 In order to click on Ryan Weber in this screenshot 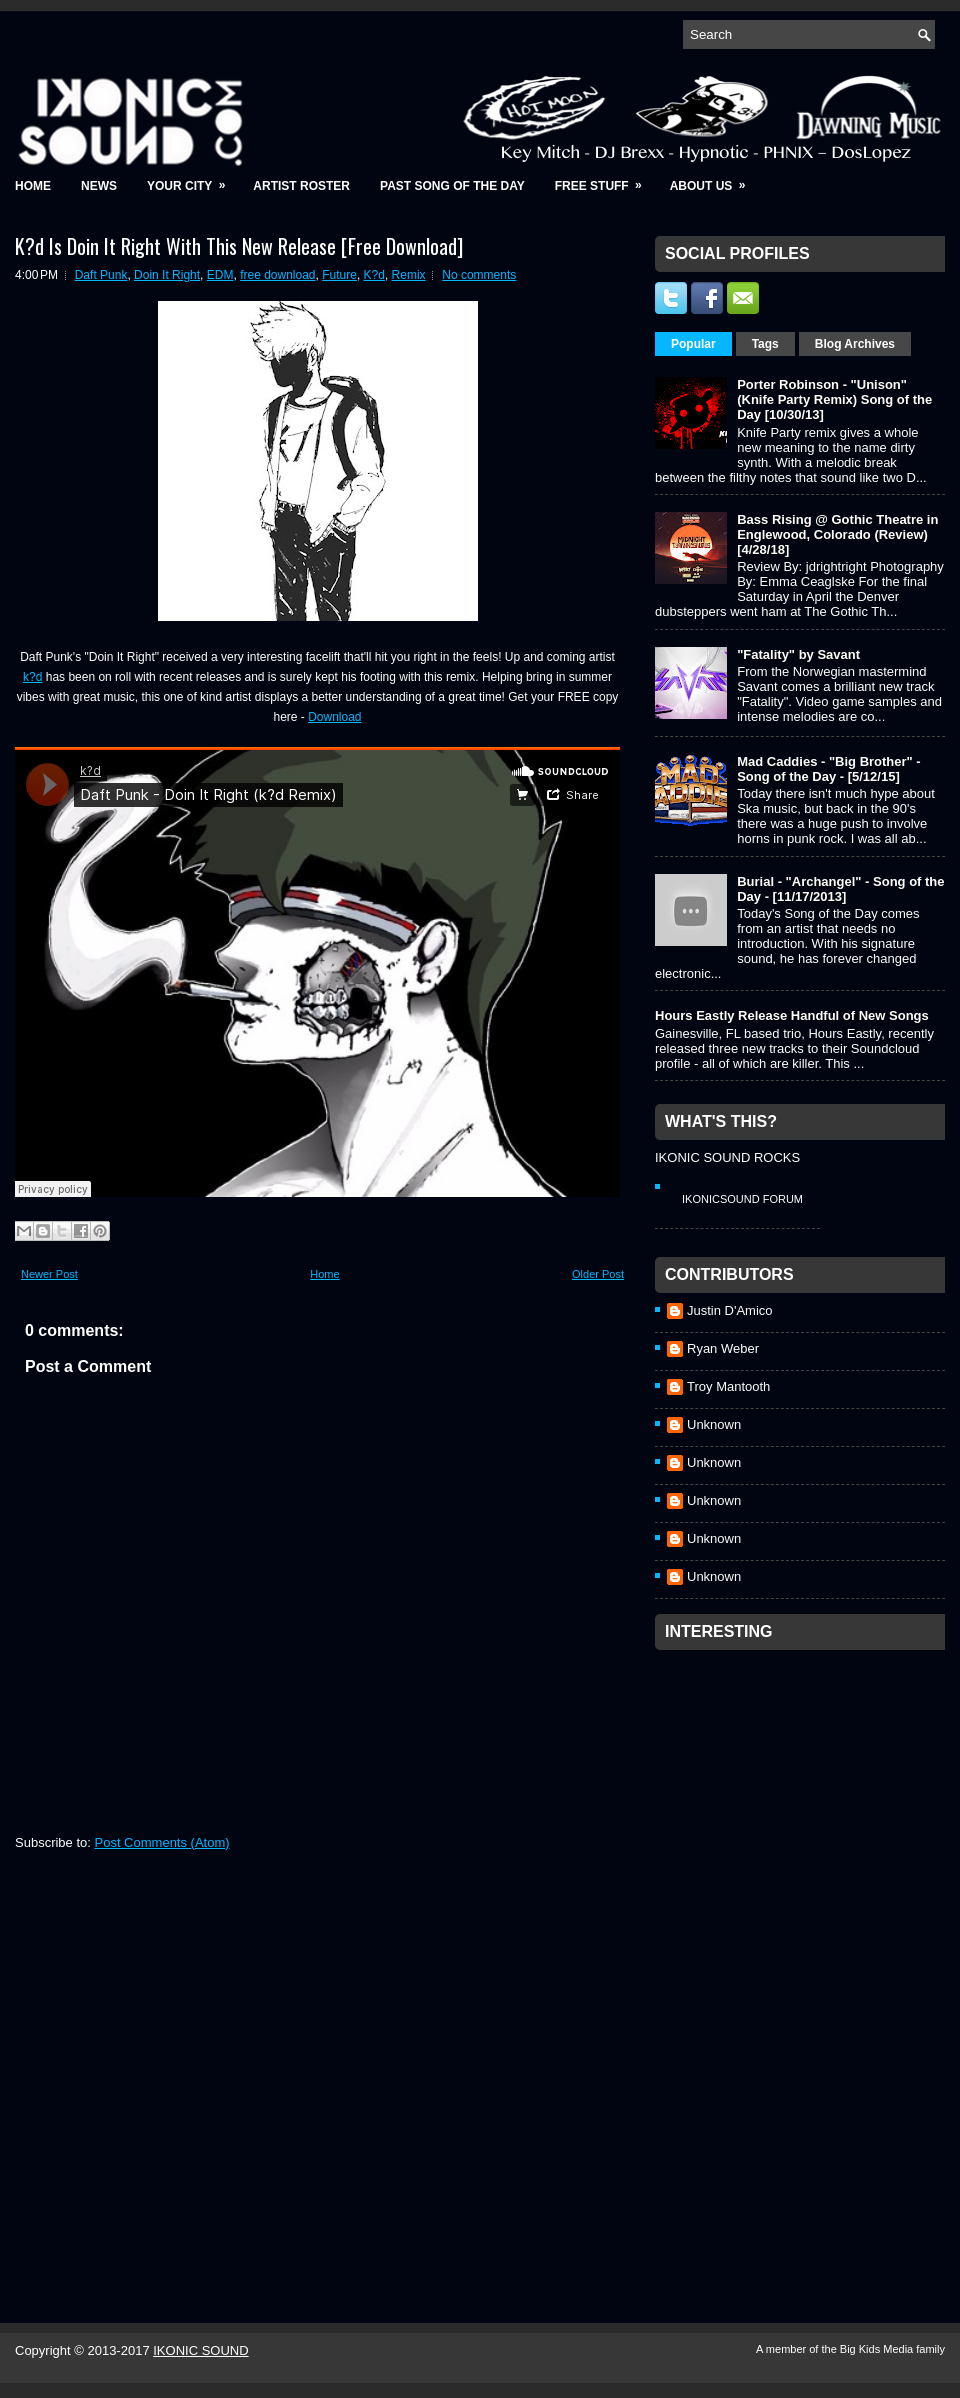, I will do `click(723, 1348)`.